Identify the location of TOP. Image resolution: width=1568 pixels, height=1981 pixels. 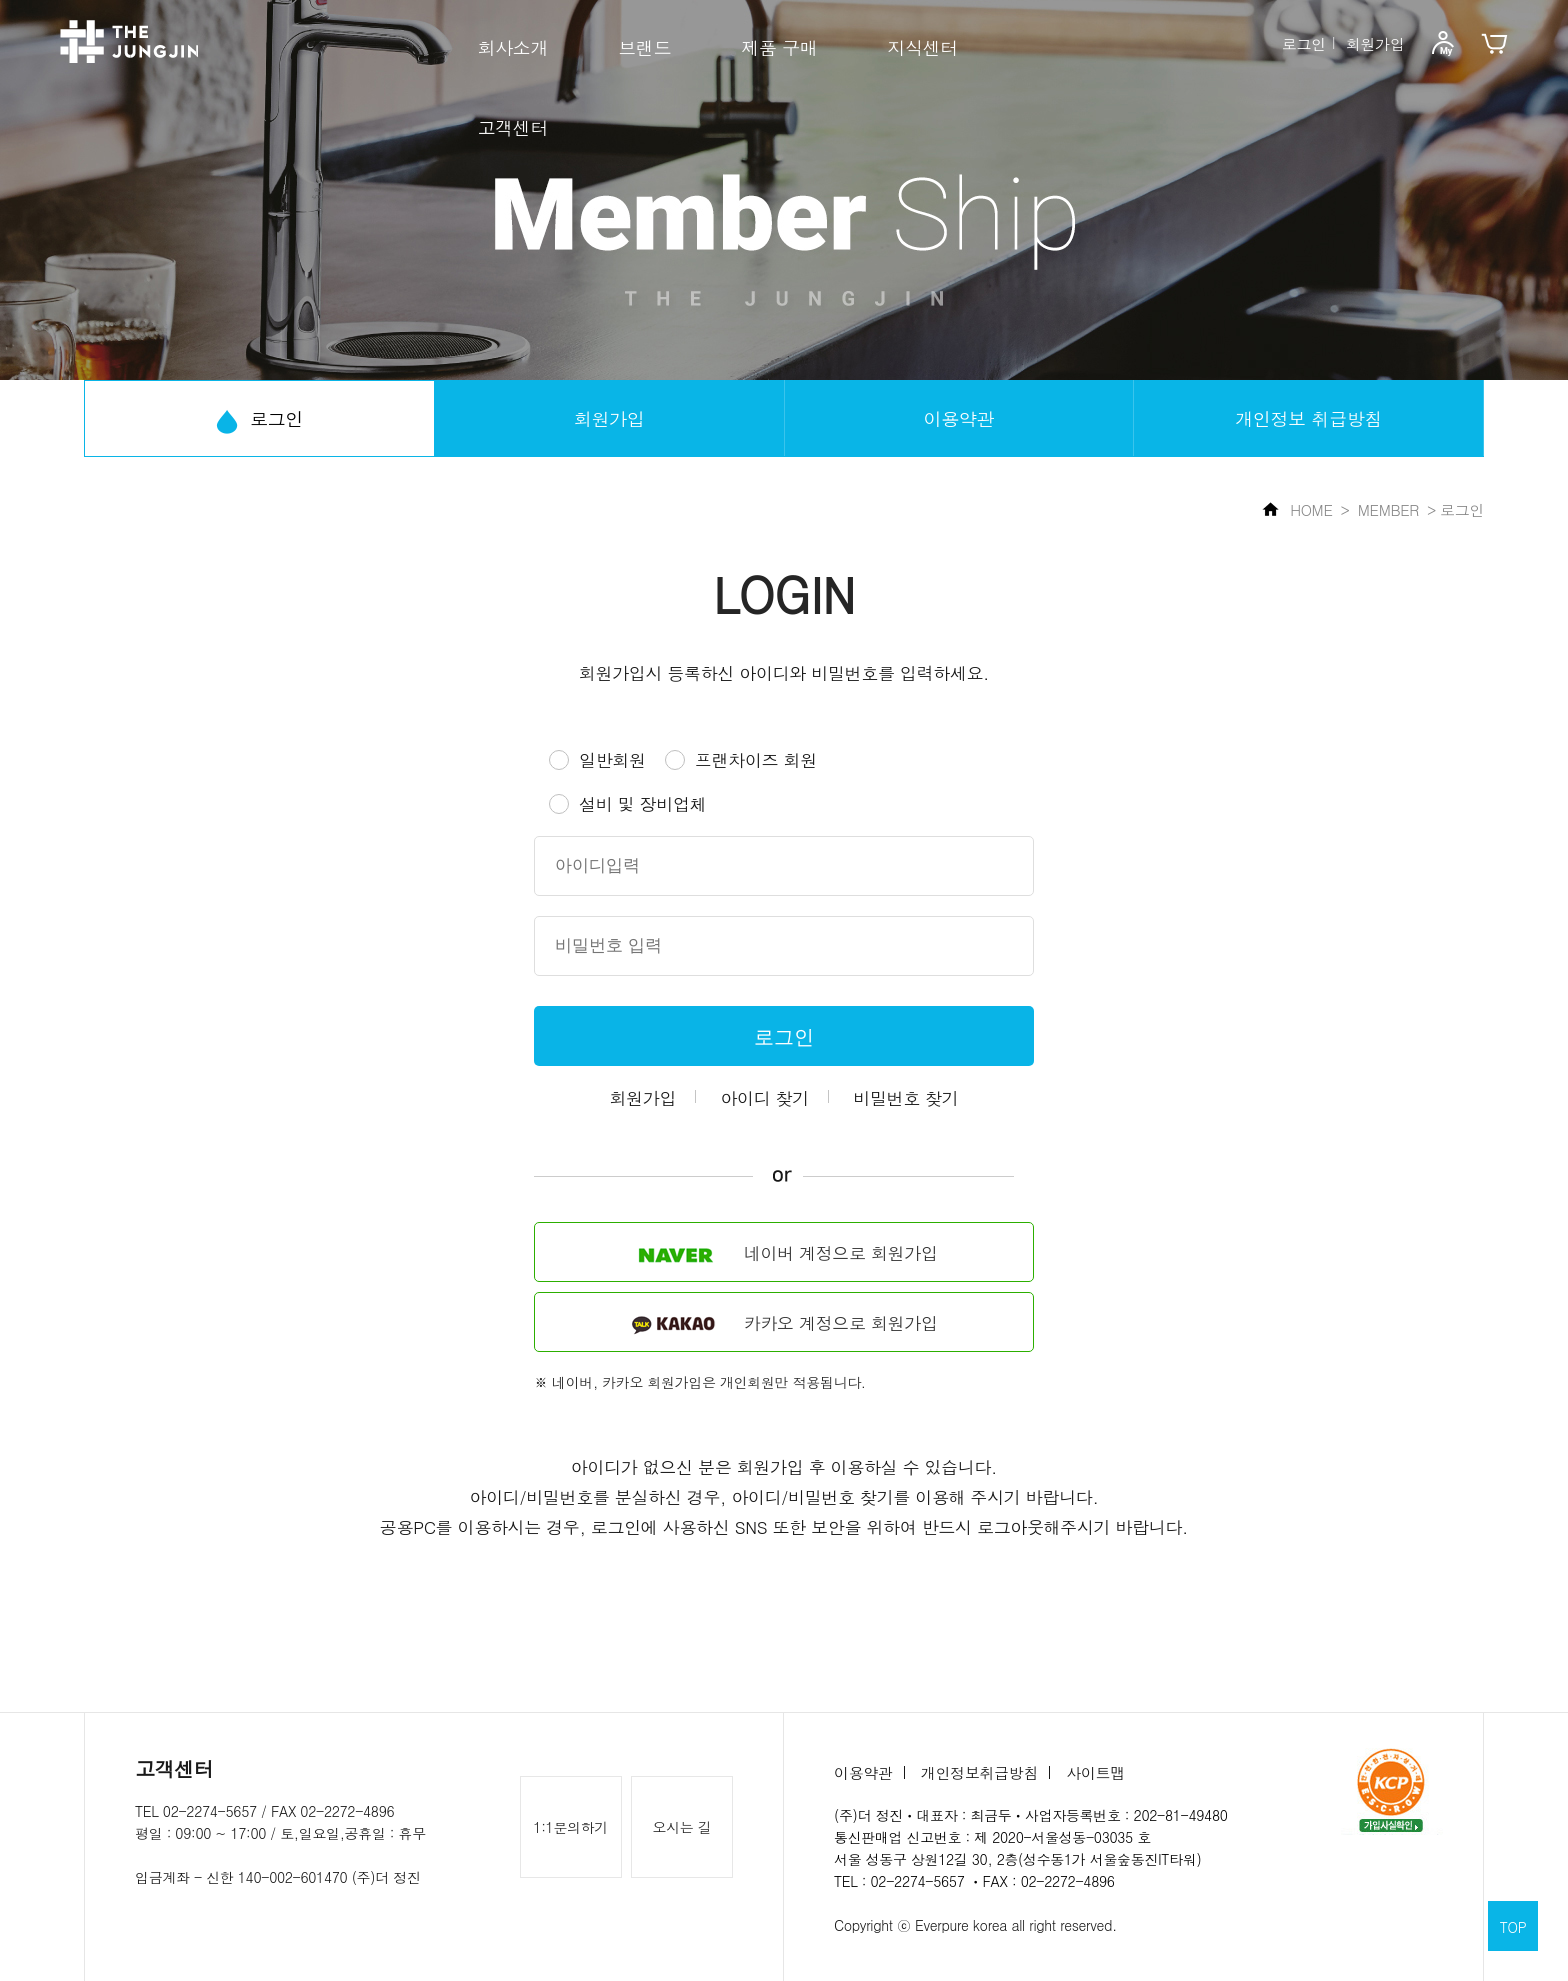
(1513, 1927).